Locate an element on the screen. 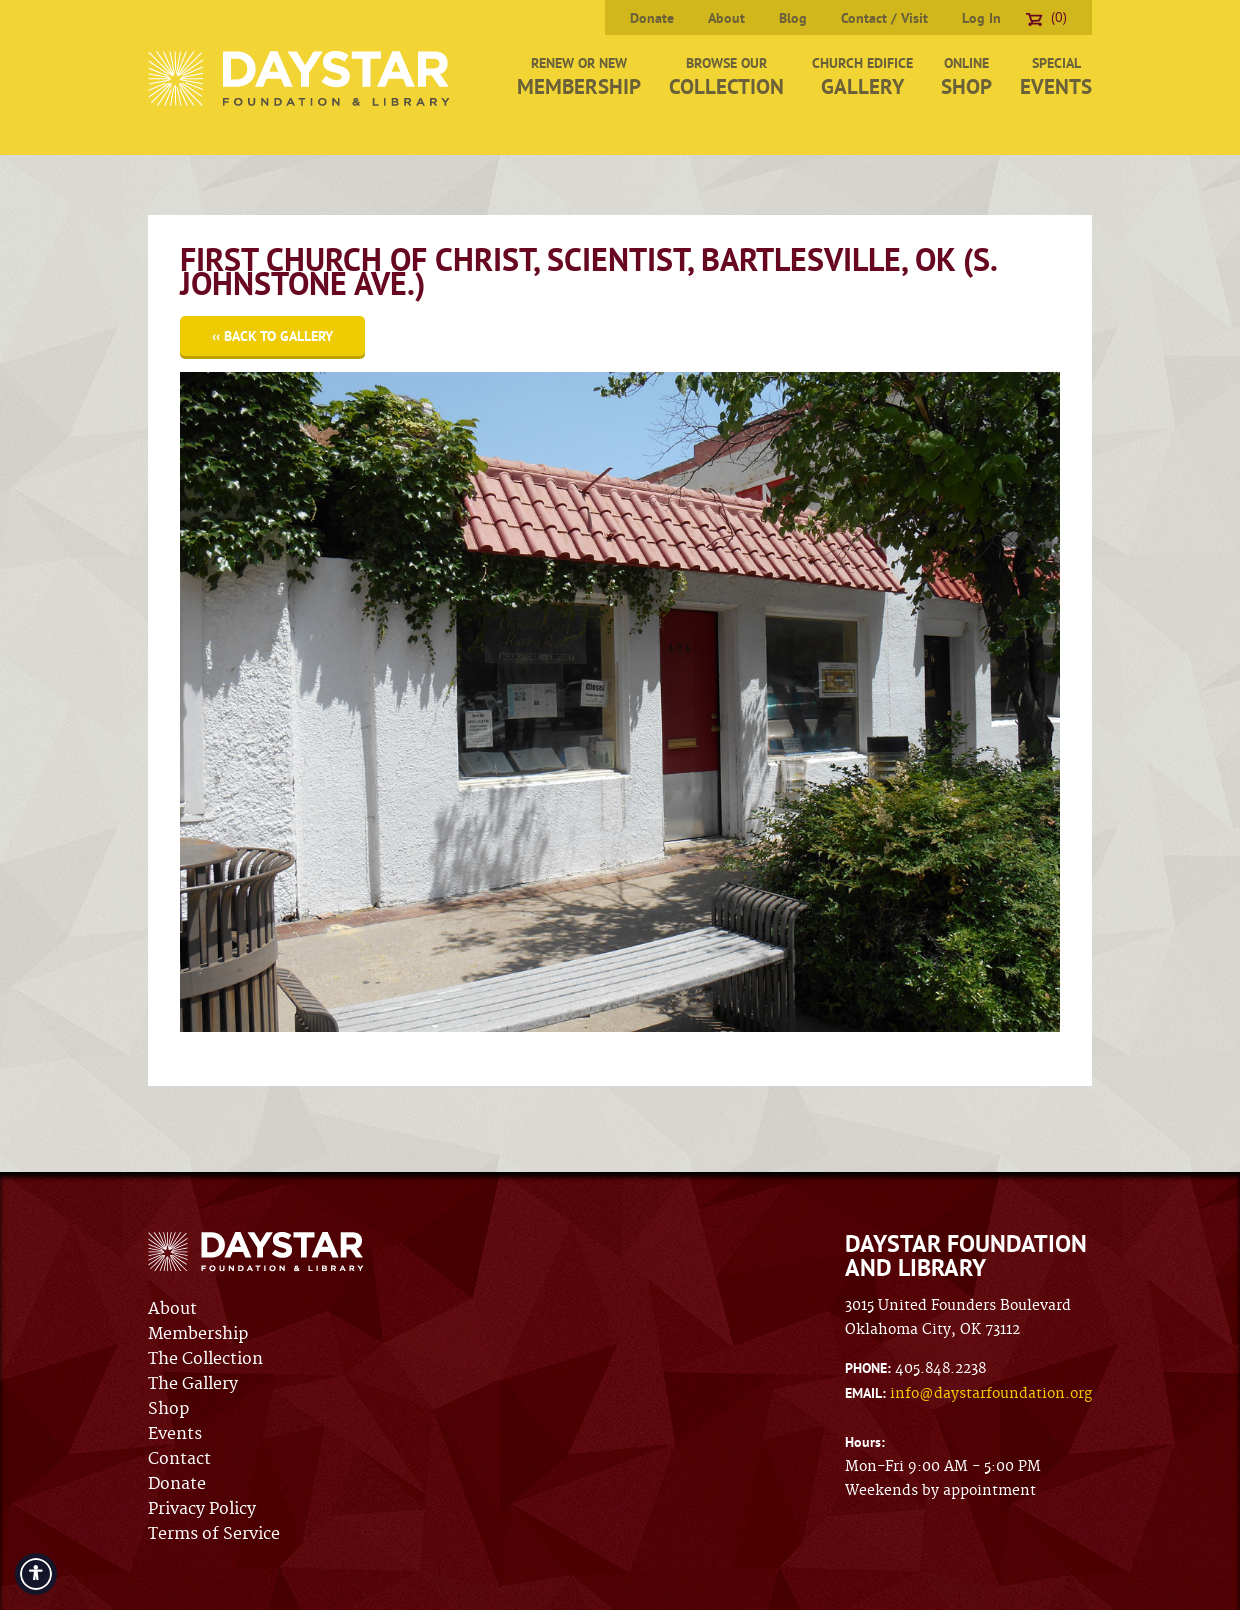 The height and width of the screenshot is (1610, 1240). Special is located at coordinates (1056, 77).